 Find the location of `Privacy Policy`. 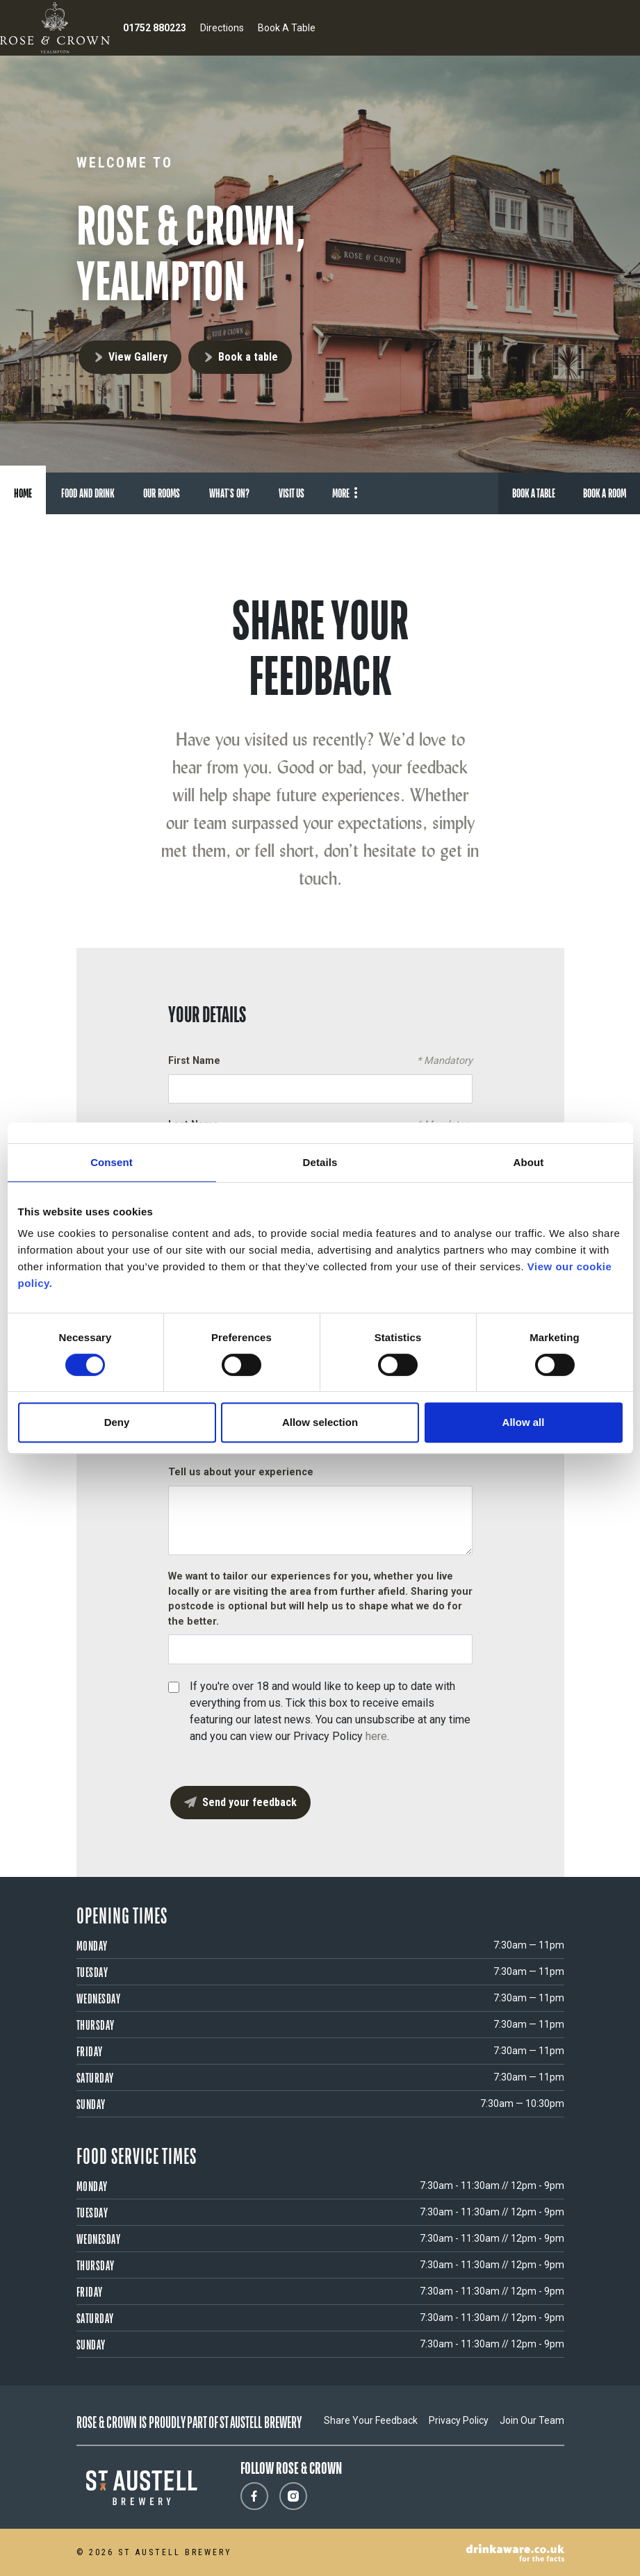

Privacy Policy is located at coordinates (459, 2420).